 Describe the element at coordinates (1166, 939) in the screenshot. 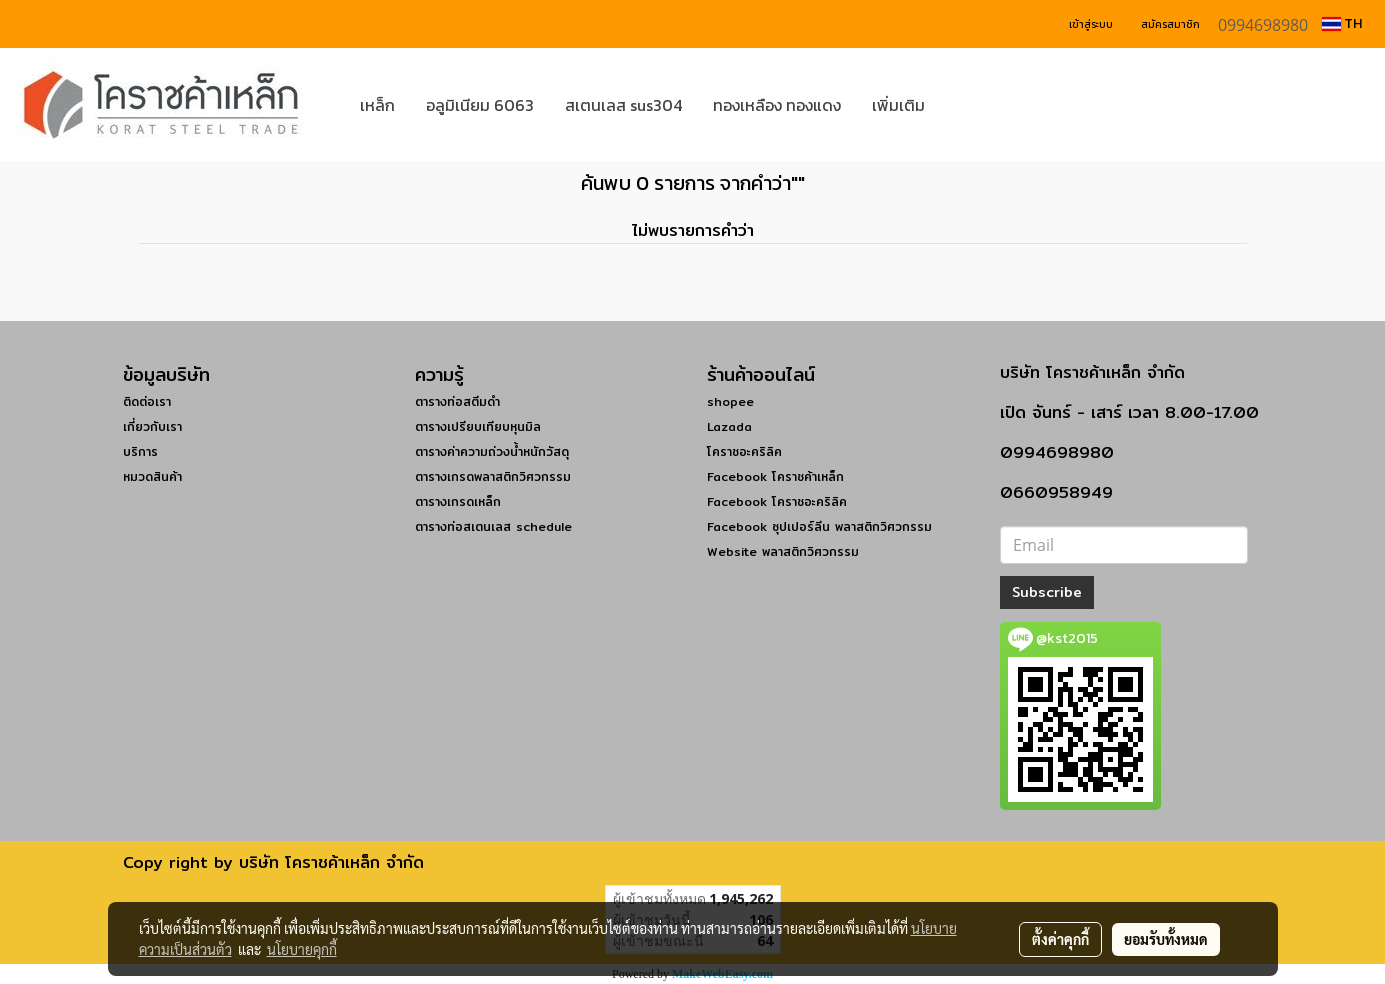

I see `ยอมรับทั้งหมด` at that location.